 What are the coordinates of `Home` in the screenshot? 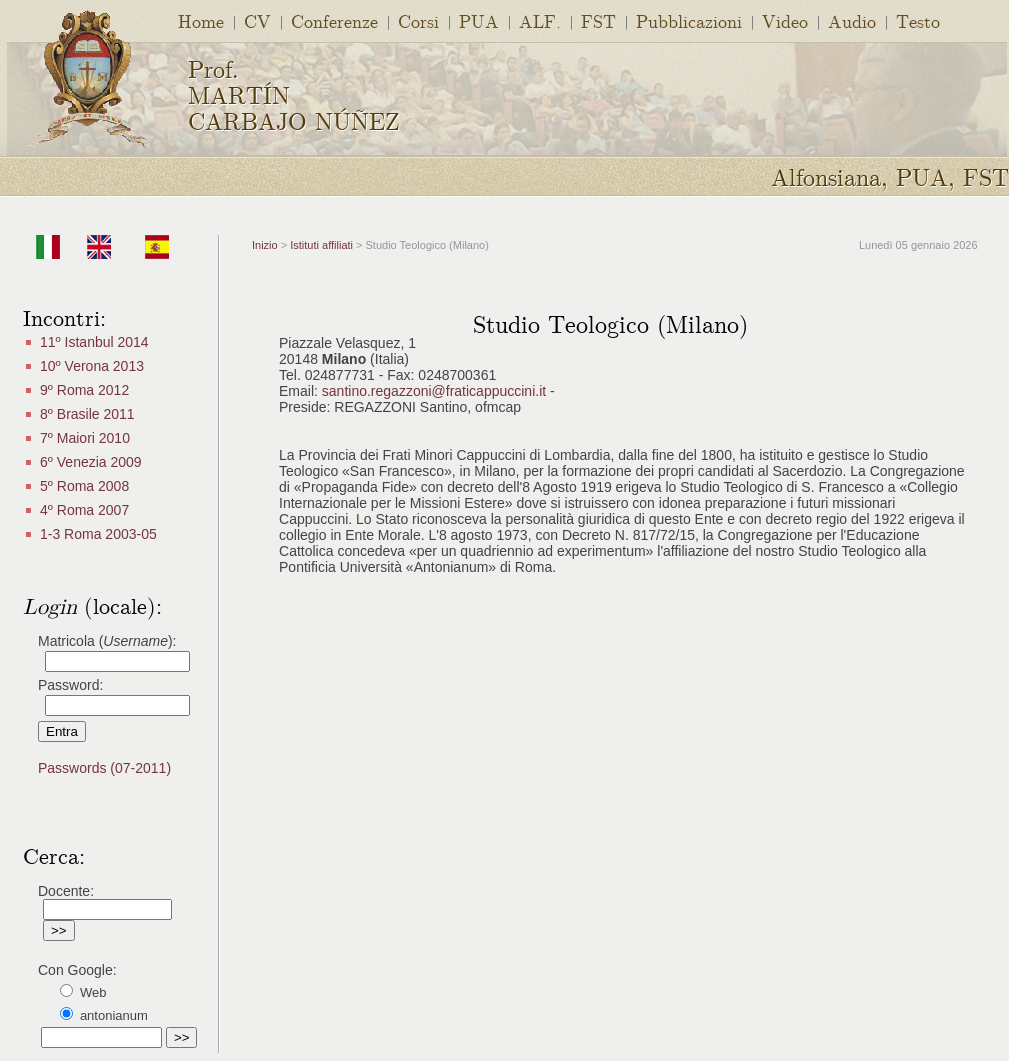 It's located at (201, 20).